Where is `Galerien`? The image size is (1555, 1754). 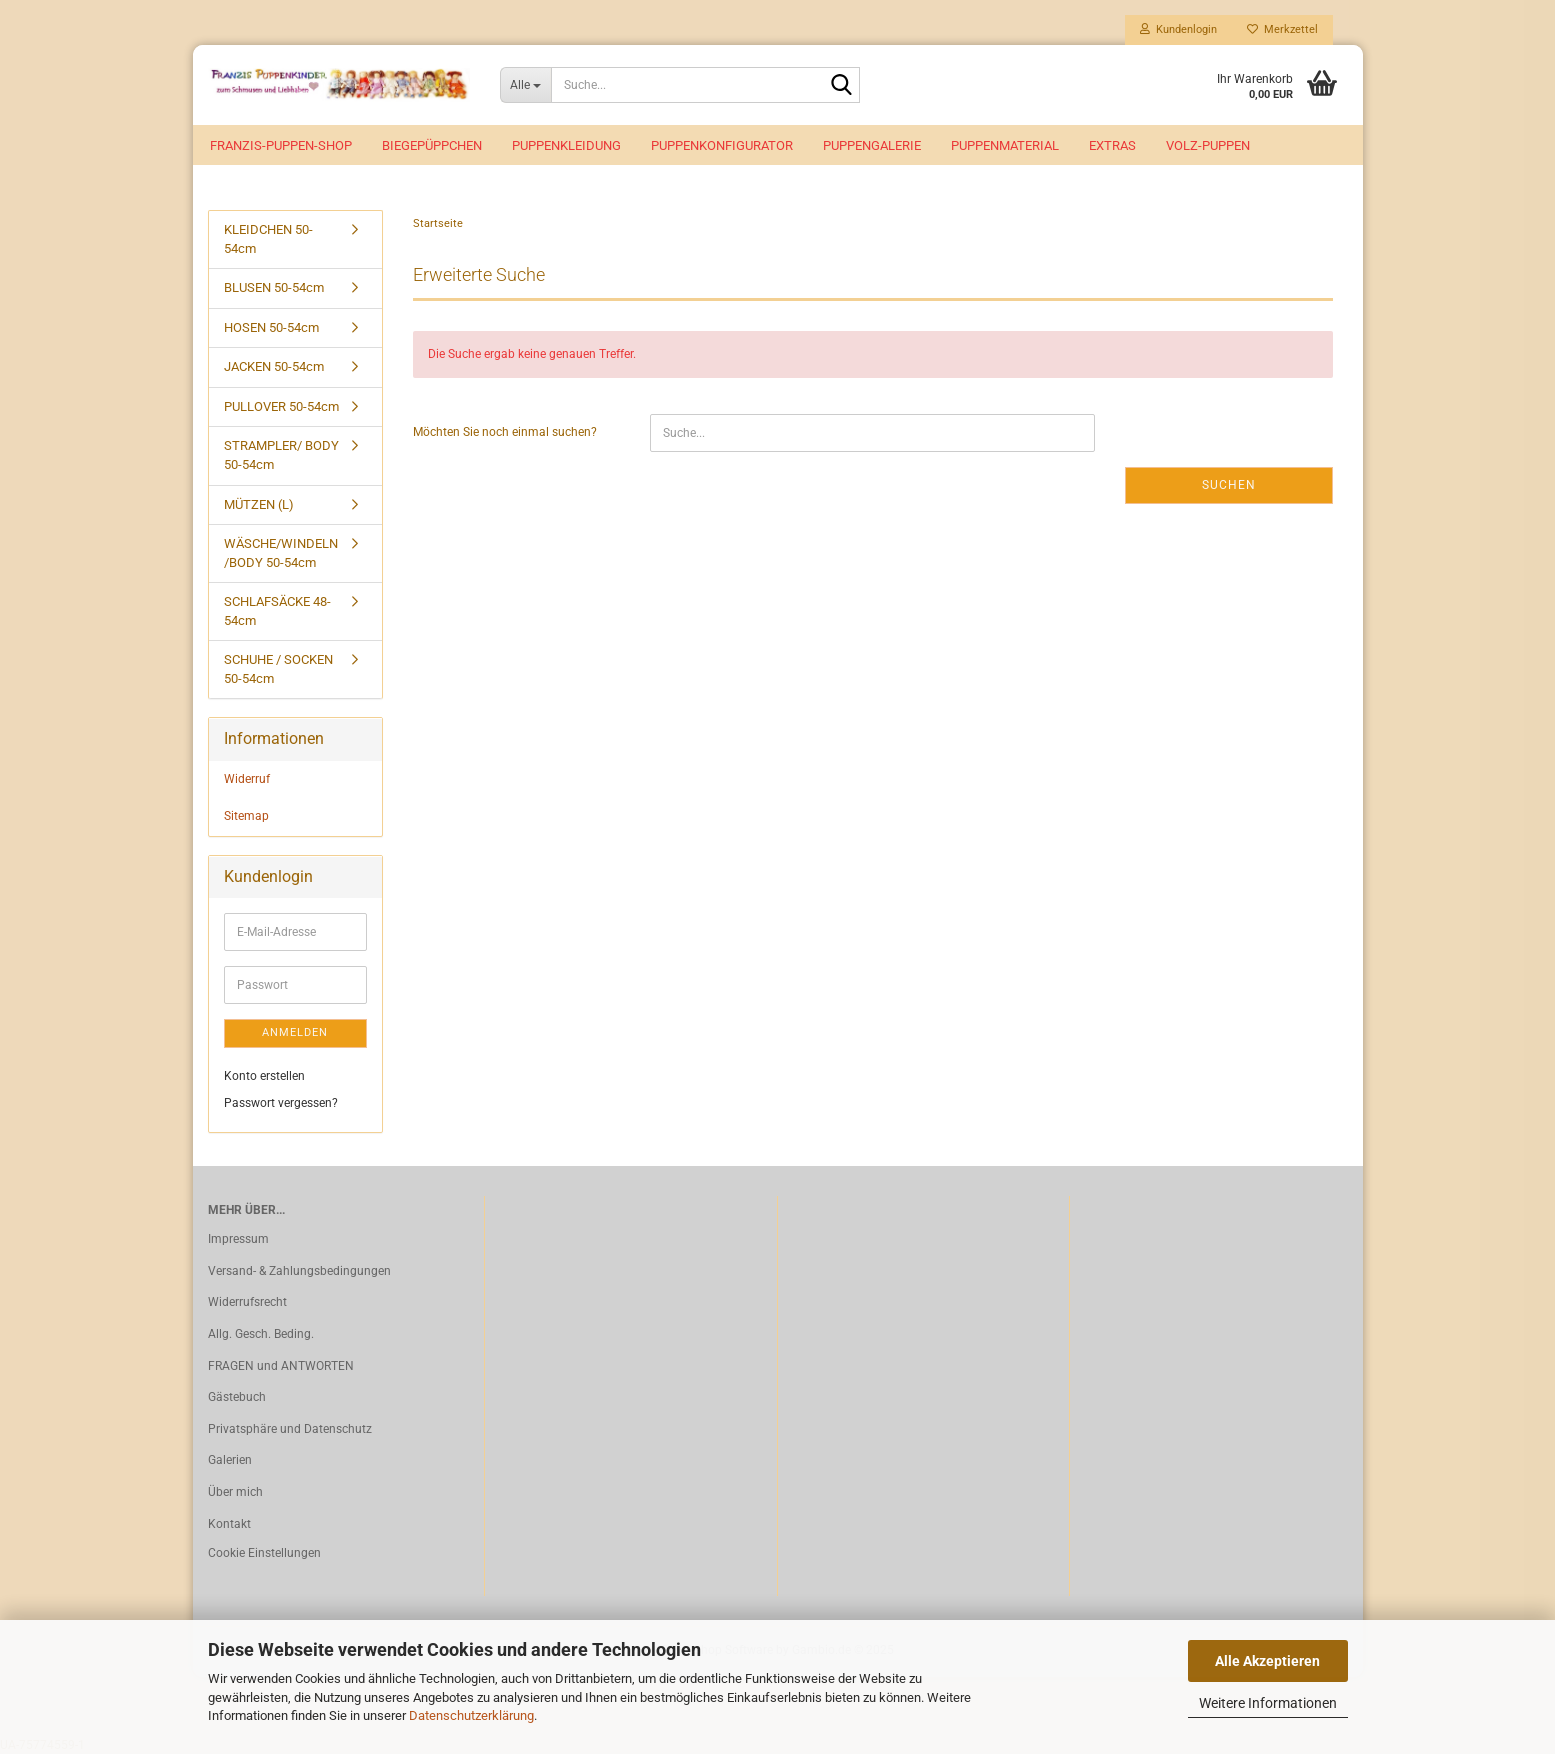 Galerien is located at coordinates (230, 1460).